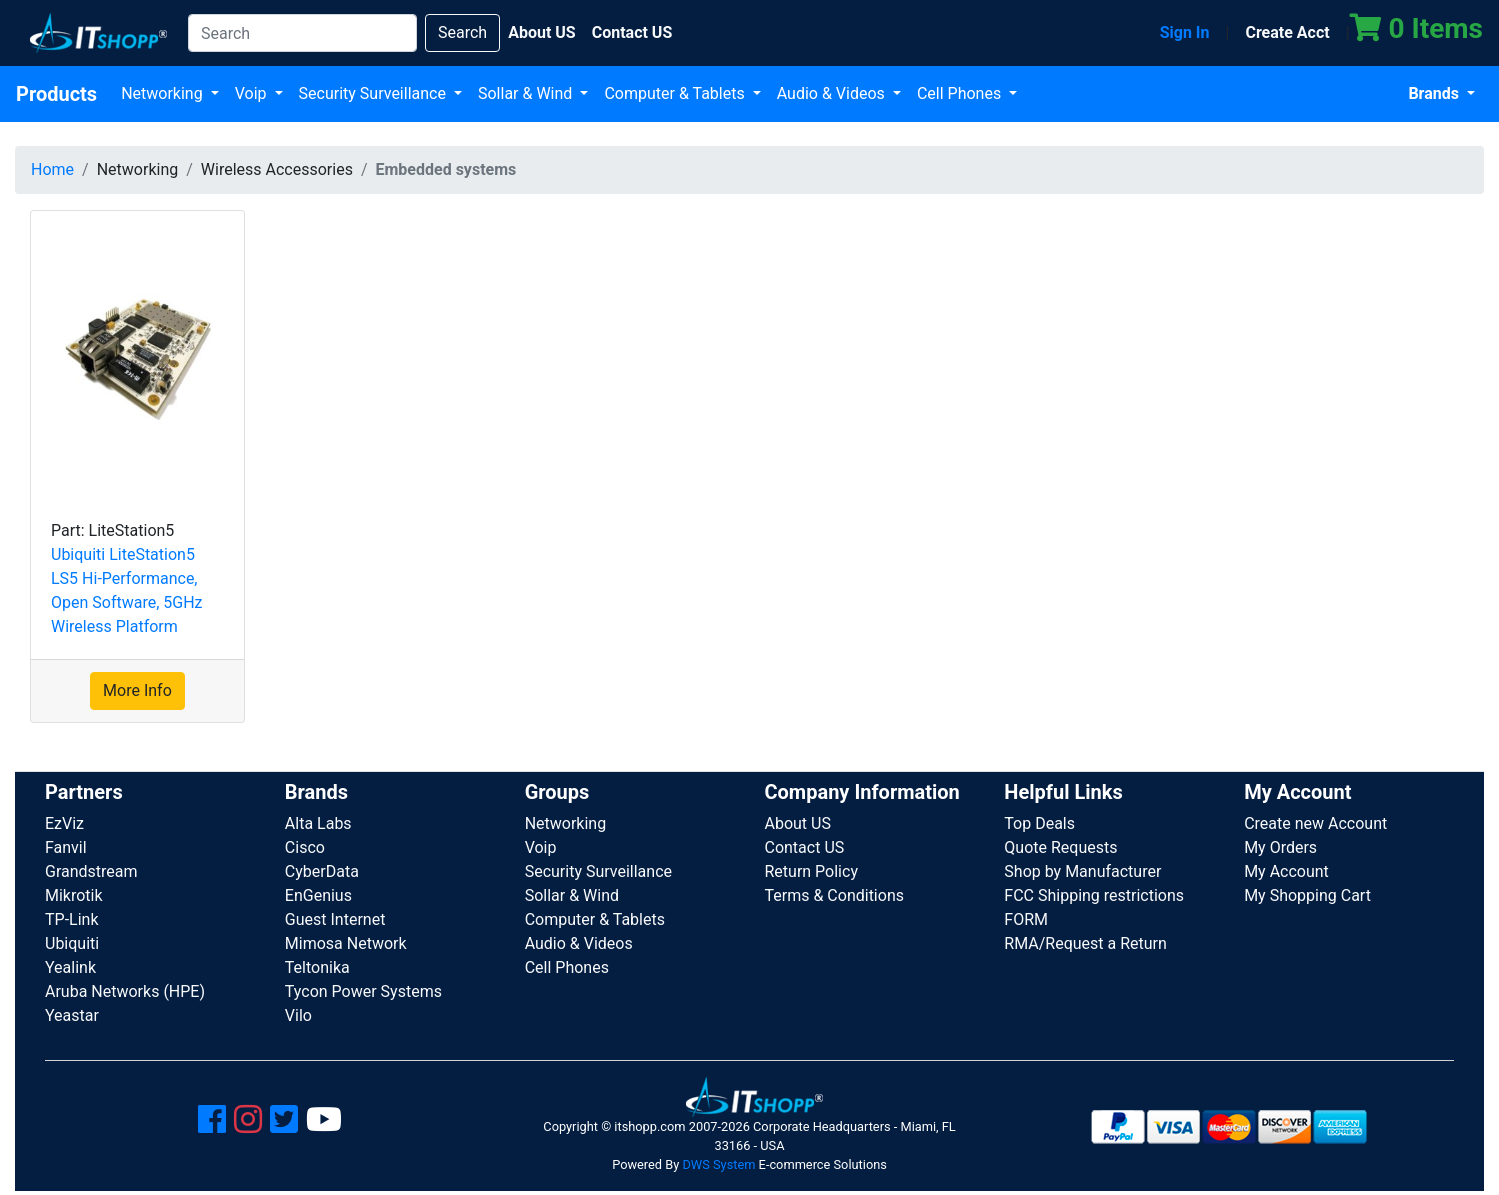 This screenshot has width=1499, height=1195. What do you see at coordinates (804, 847) in the screenshot?
I see `Contact US` at bounding box center [804, 847].